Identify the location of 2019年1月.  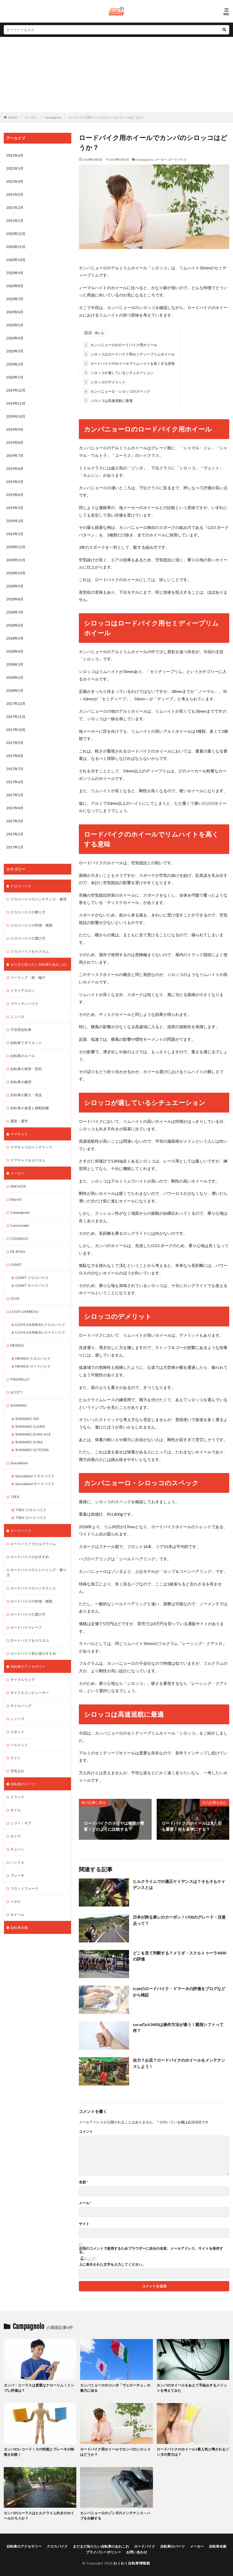
(14, 534).